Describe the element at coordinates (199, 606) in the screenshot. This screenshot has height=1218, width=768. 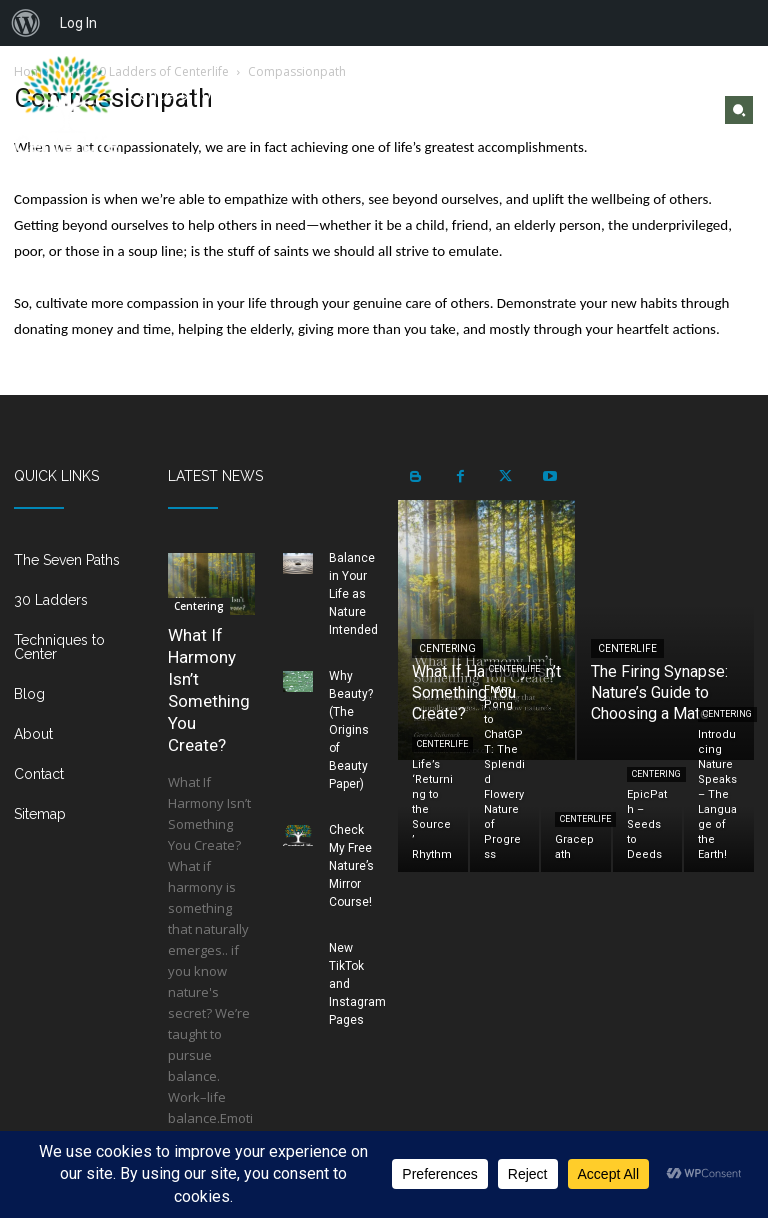
I see `Centering` at that location.